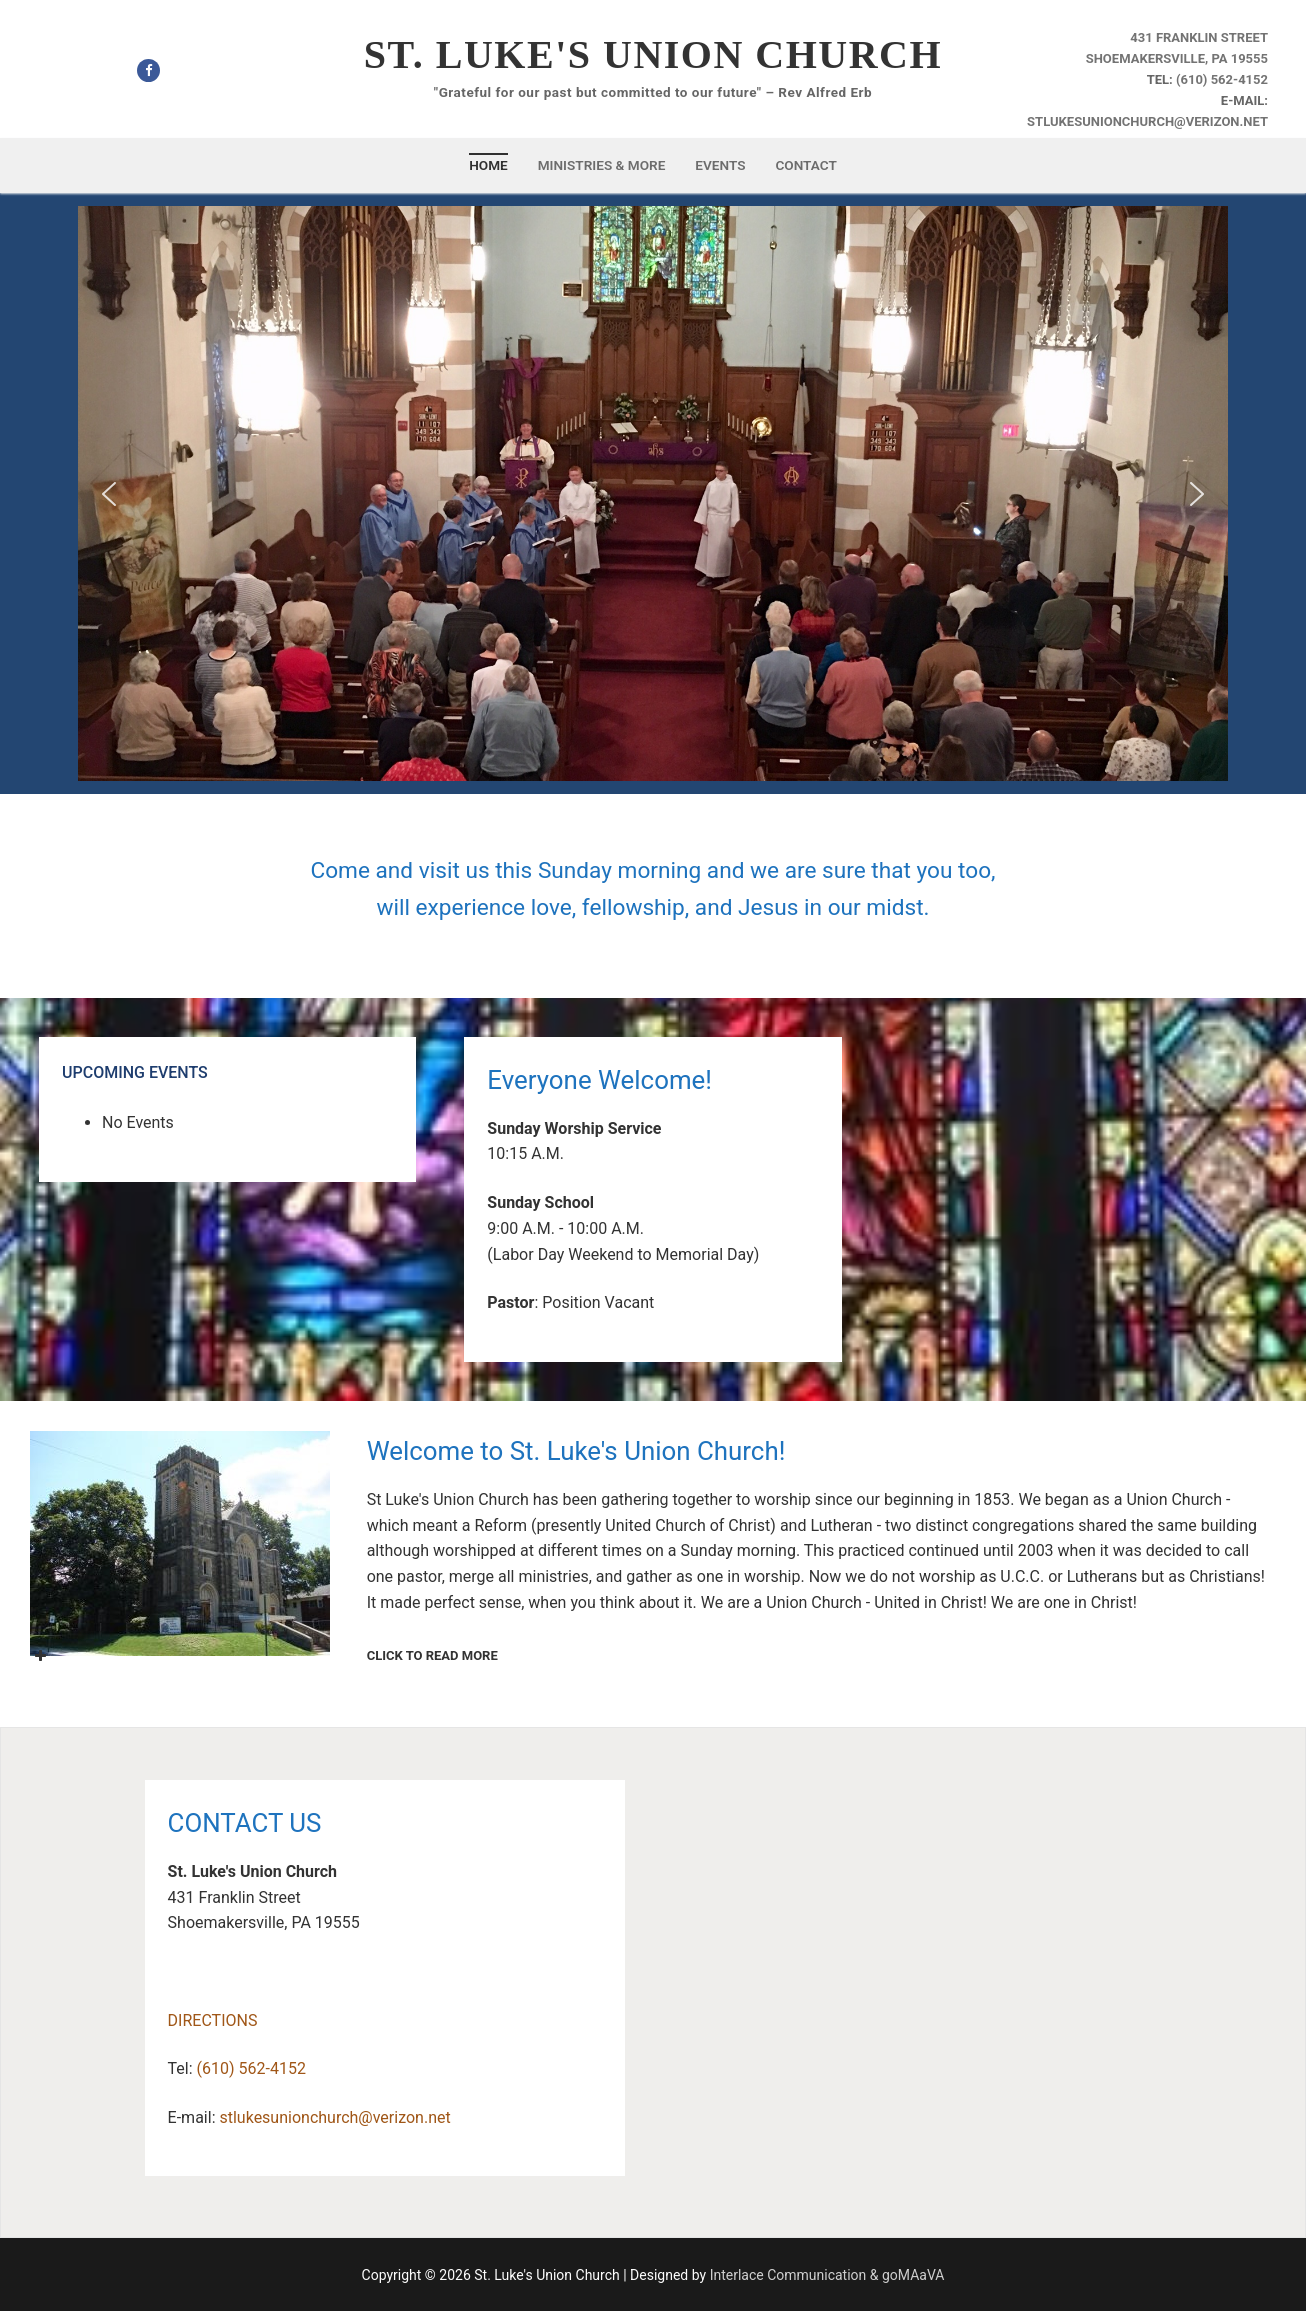 Image resolution: width=1306 pixels, height=2311 pixels. Describe the element at coordinates (1147, 121) in the screenshot. I see `stlukesunionchurch@verizon.net` at that location.